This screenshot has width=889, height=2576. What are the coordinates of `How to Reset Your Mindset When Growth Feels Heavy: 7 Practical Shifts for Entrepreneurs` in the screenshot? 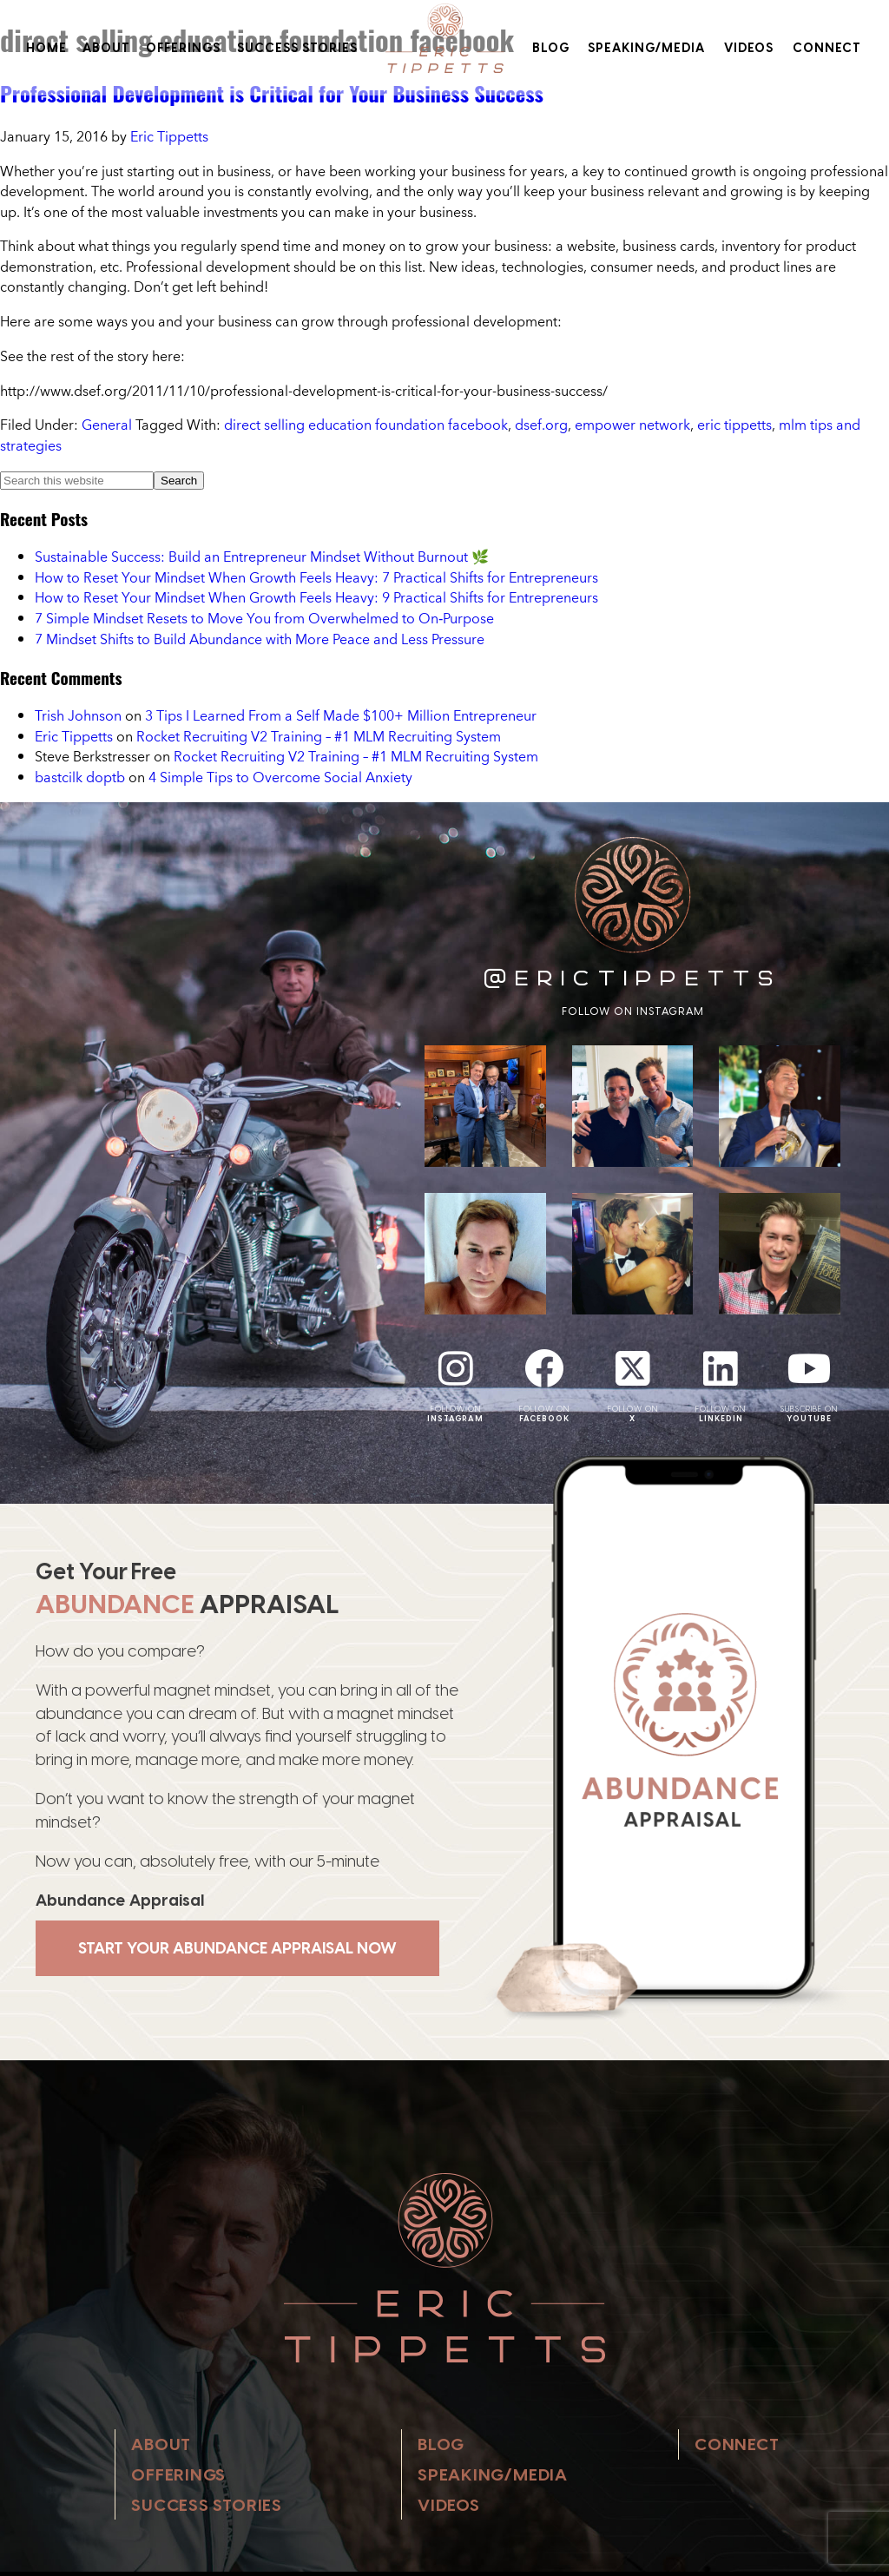 It's located at (316, 577).